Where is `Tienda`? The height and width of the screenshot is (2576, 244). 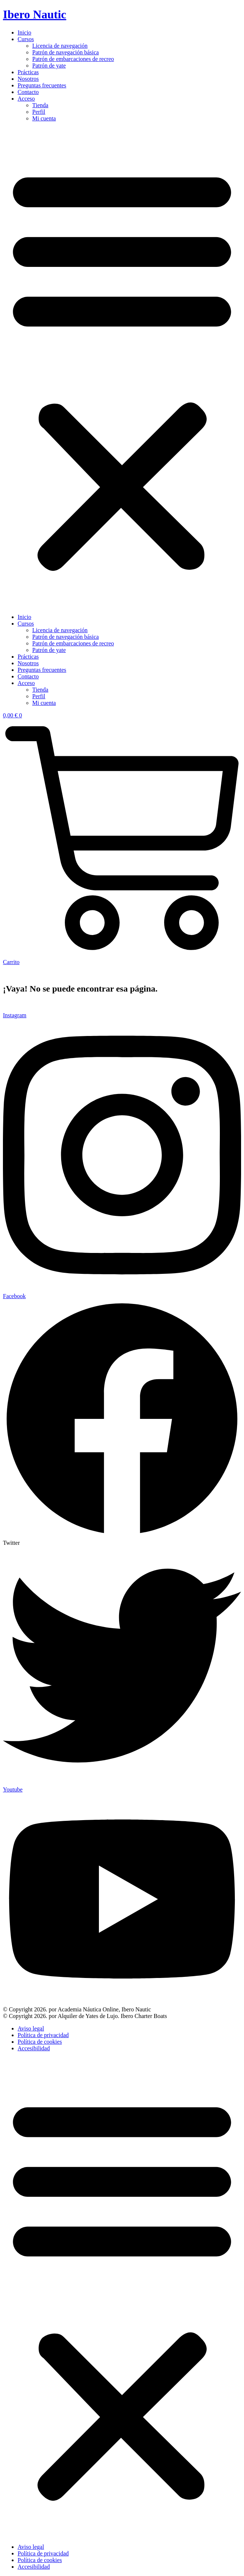 Tienda is located at coordinates (40, 105).